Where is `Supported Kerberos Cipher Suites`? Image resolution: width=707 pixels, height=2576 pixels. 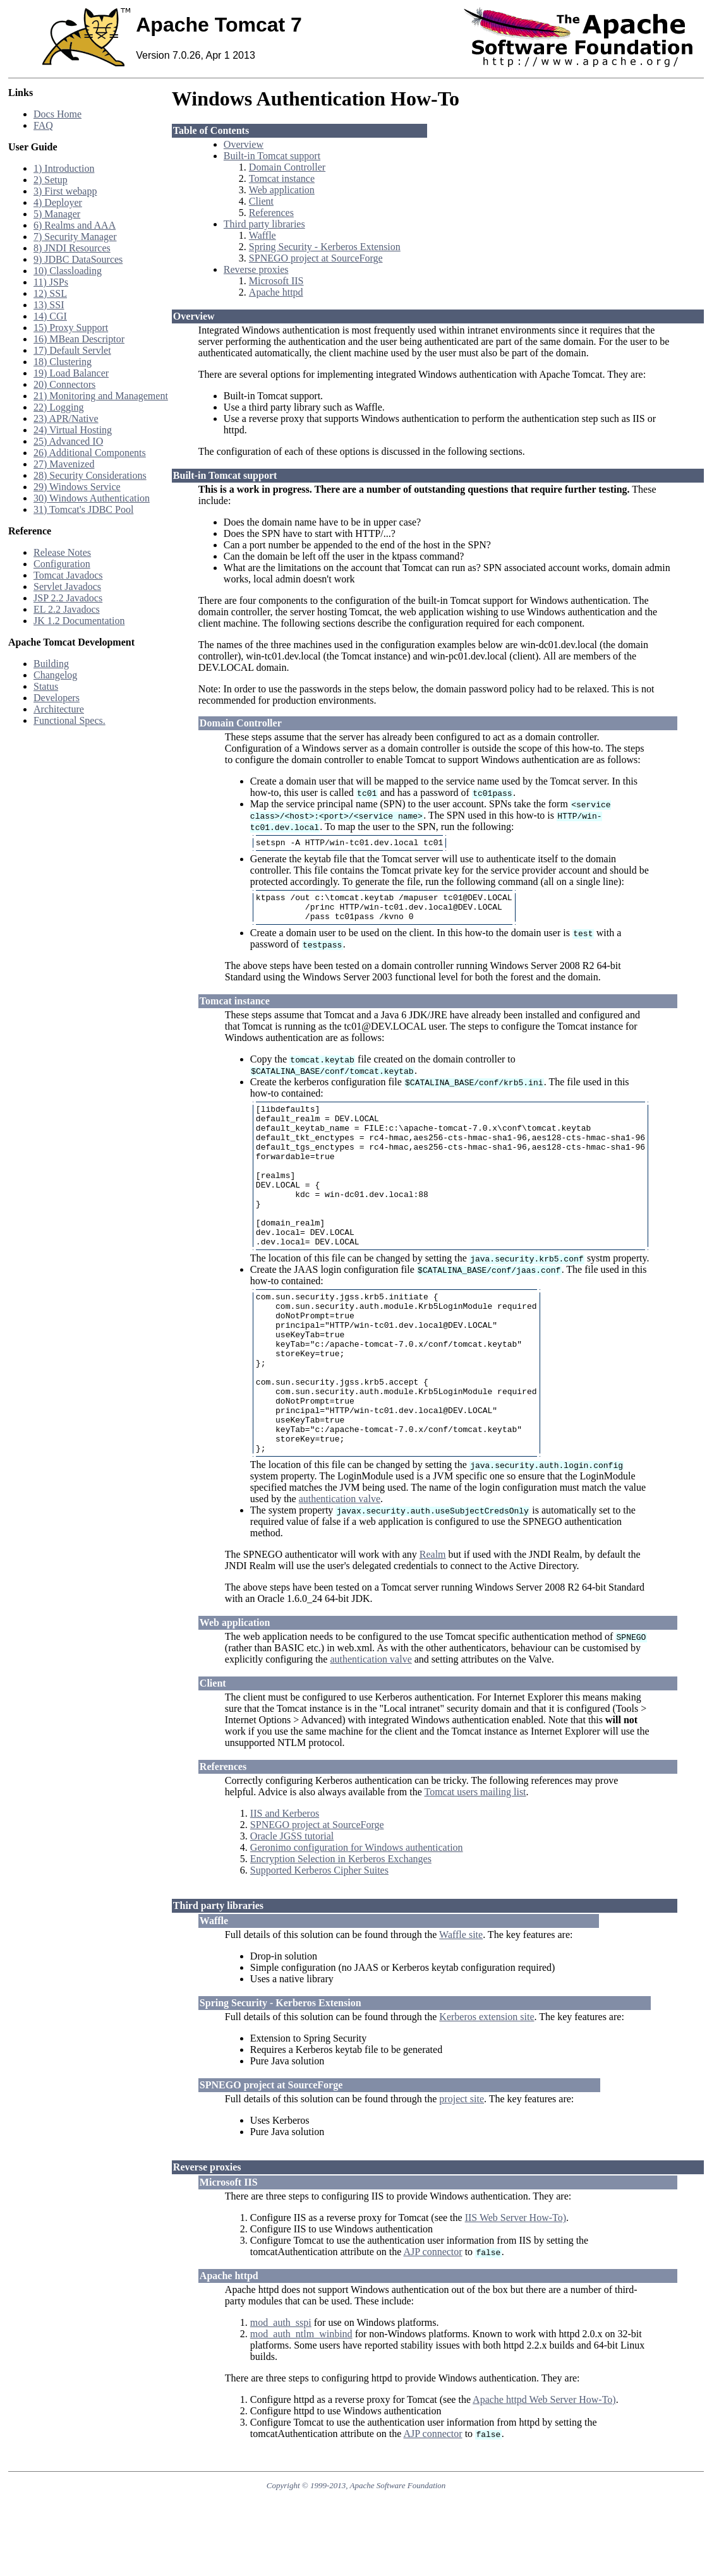 Supported Kerberos Cipher Suites is located at coordinates (319, 1938).